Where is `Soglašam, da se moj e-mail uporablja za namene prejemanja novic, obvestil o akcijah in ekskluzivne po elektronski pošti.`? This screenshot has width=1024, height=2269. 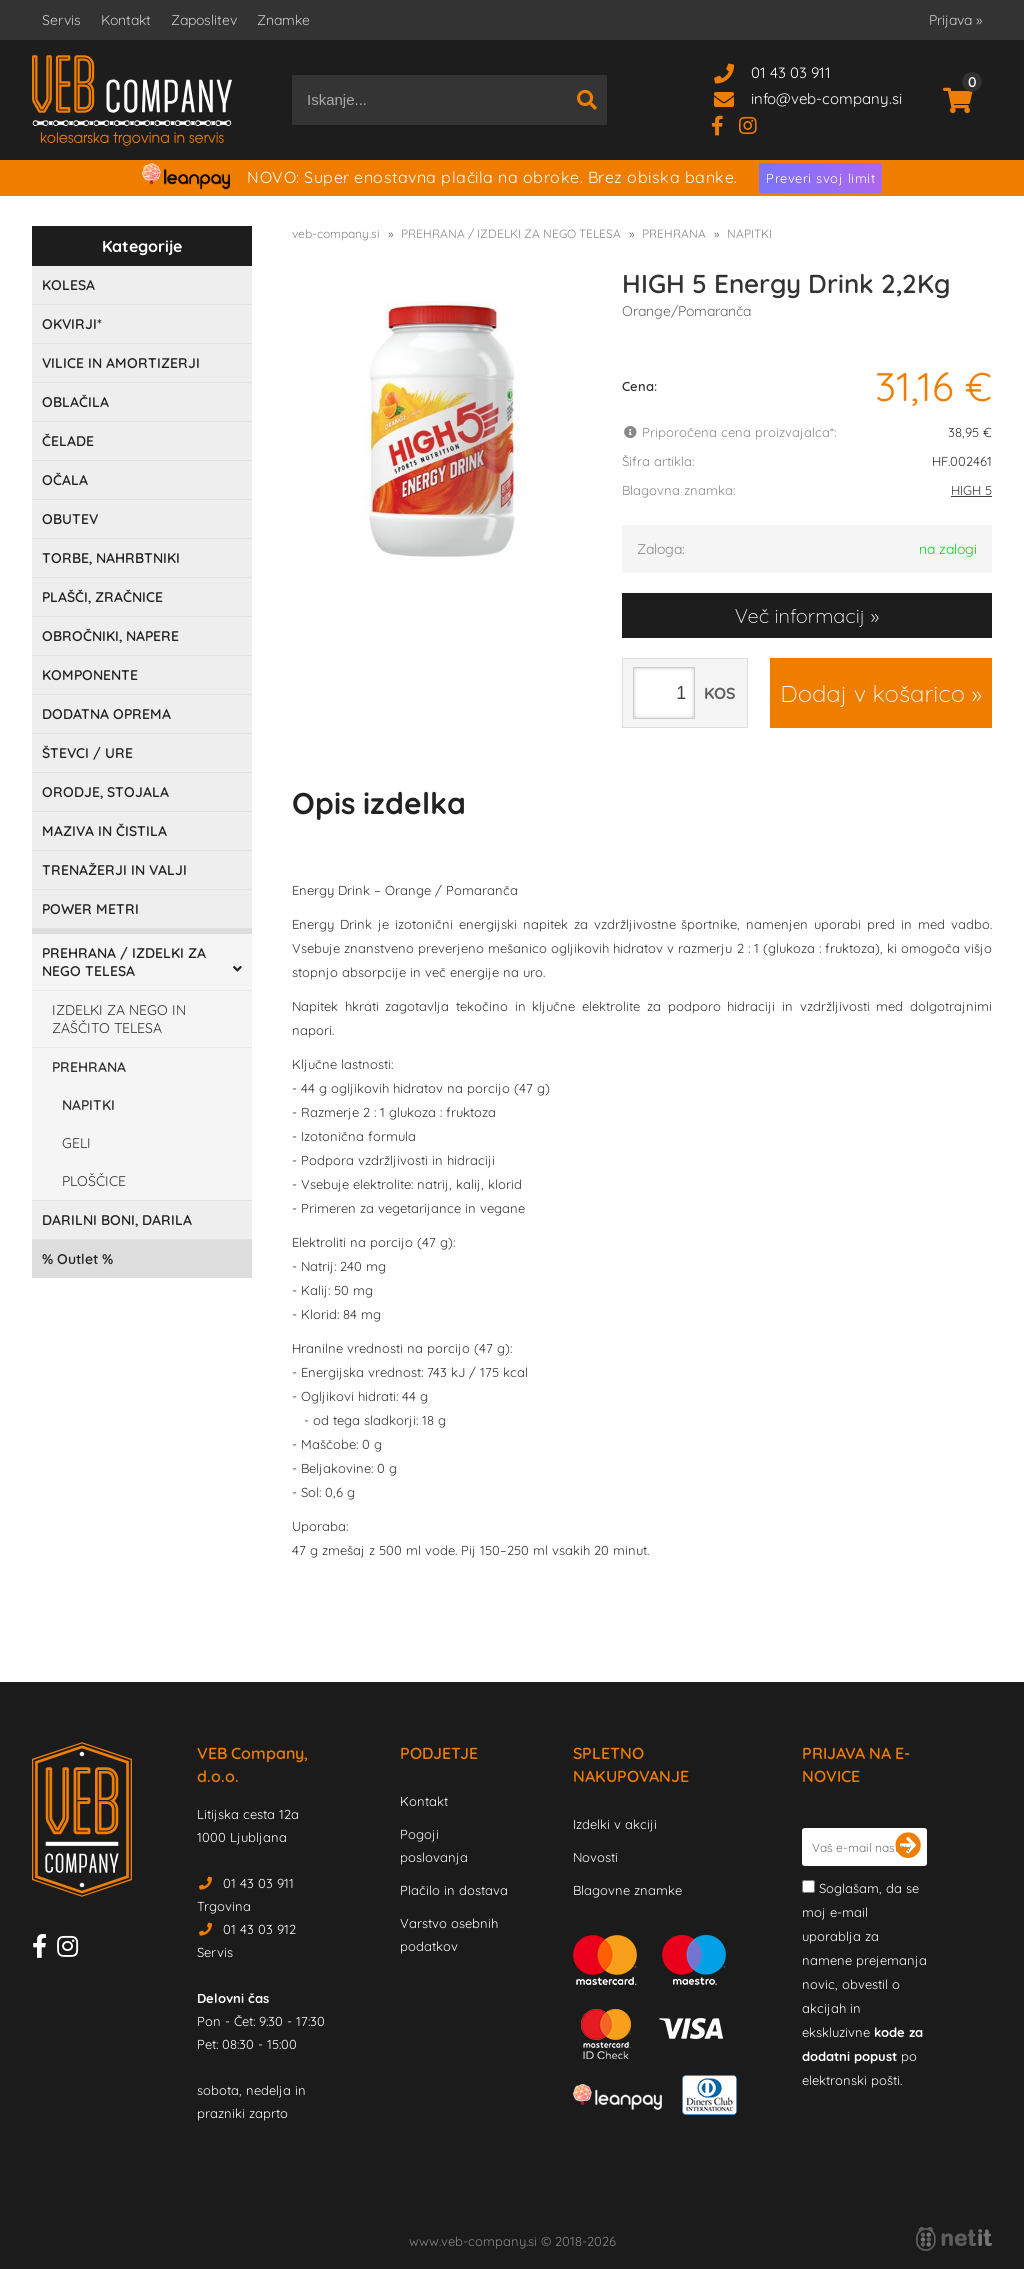 Soglašam, da se moj e-mail uporablja za namene prejemanja novic, obvestil o akcijah in ekskluzivne po elektronski pošti. is located at coordinates (864, 1984).